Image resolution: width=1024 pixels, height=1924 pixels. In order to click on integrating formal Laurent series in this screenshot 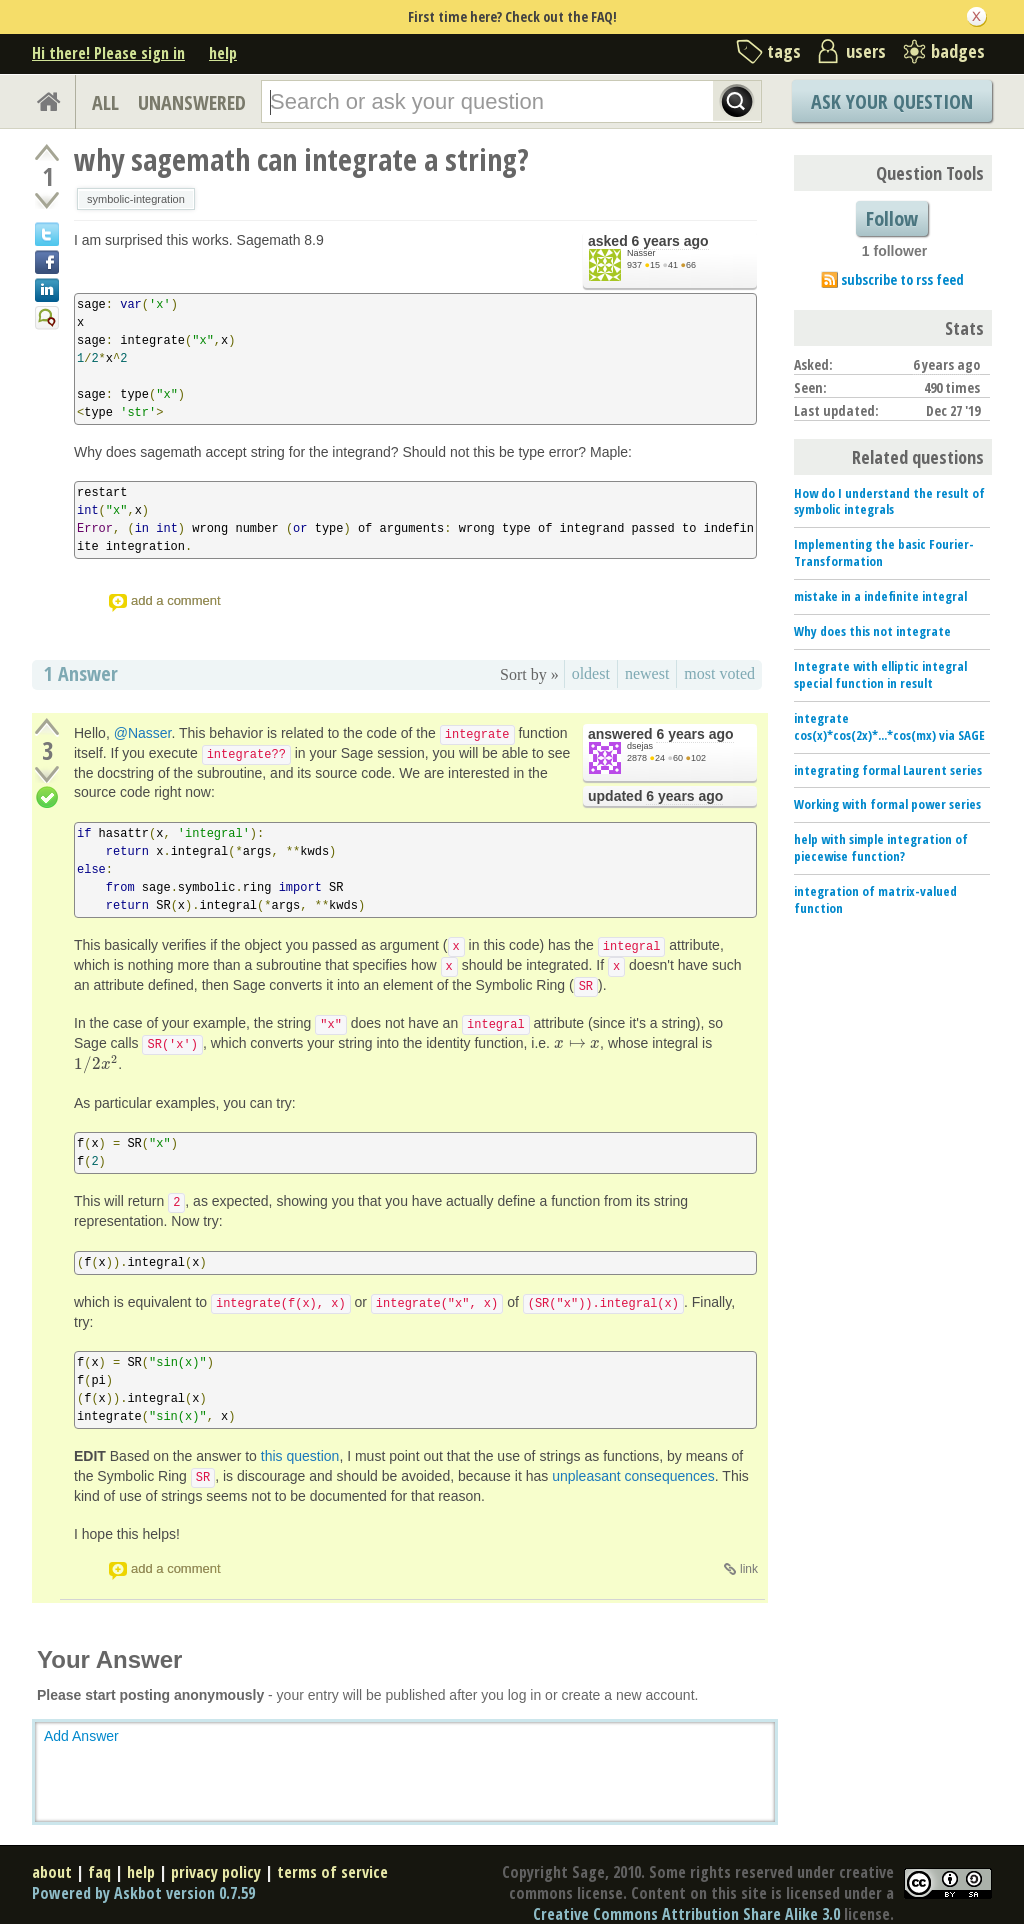, I will do `click(888, 770)`.